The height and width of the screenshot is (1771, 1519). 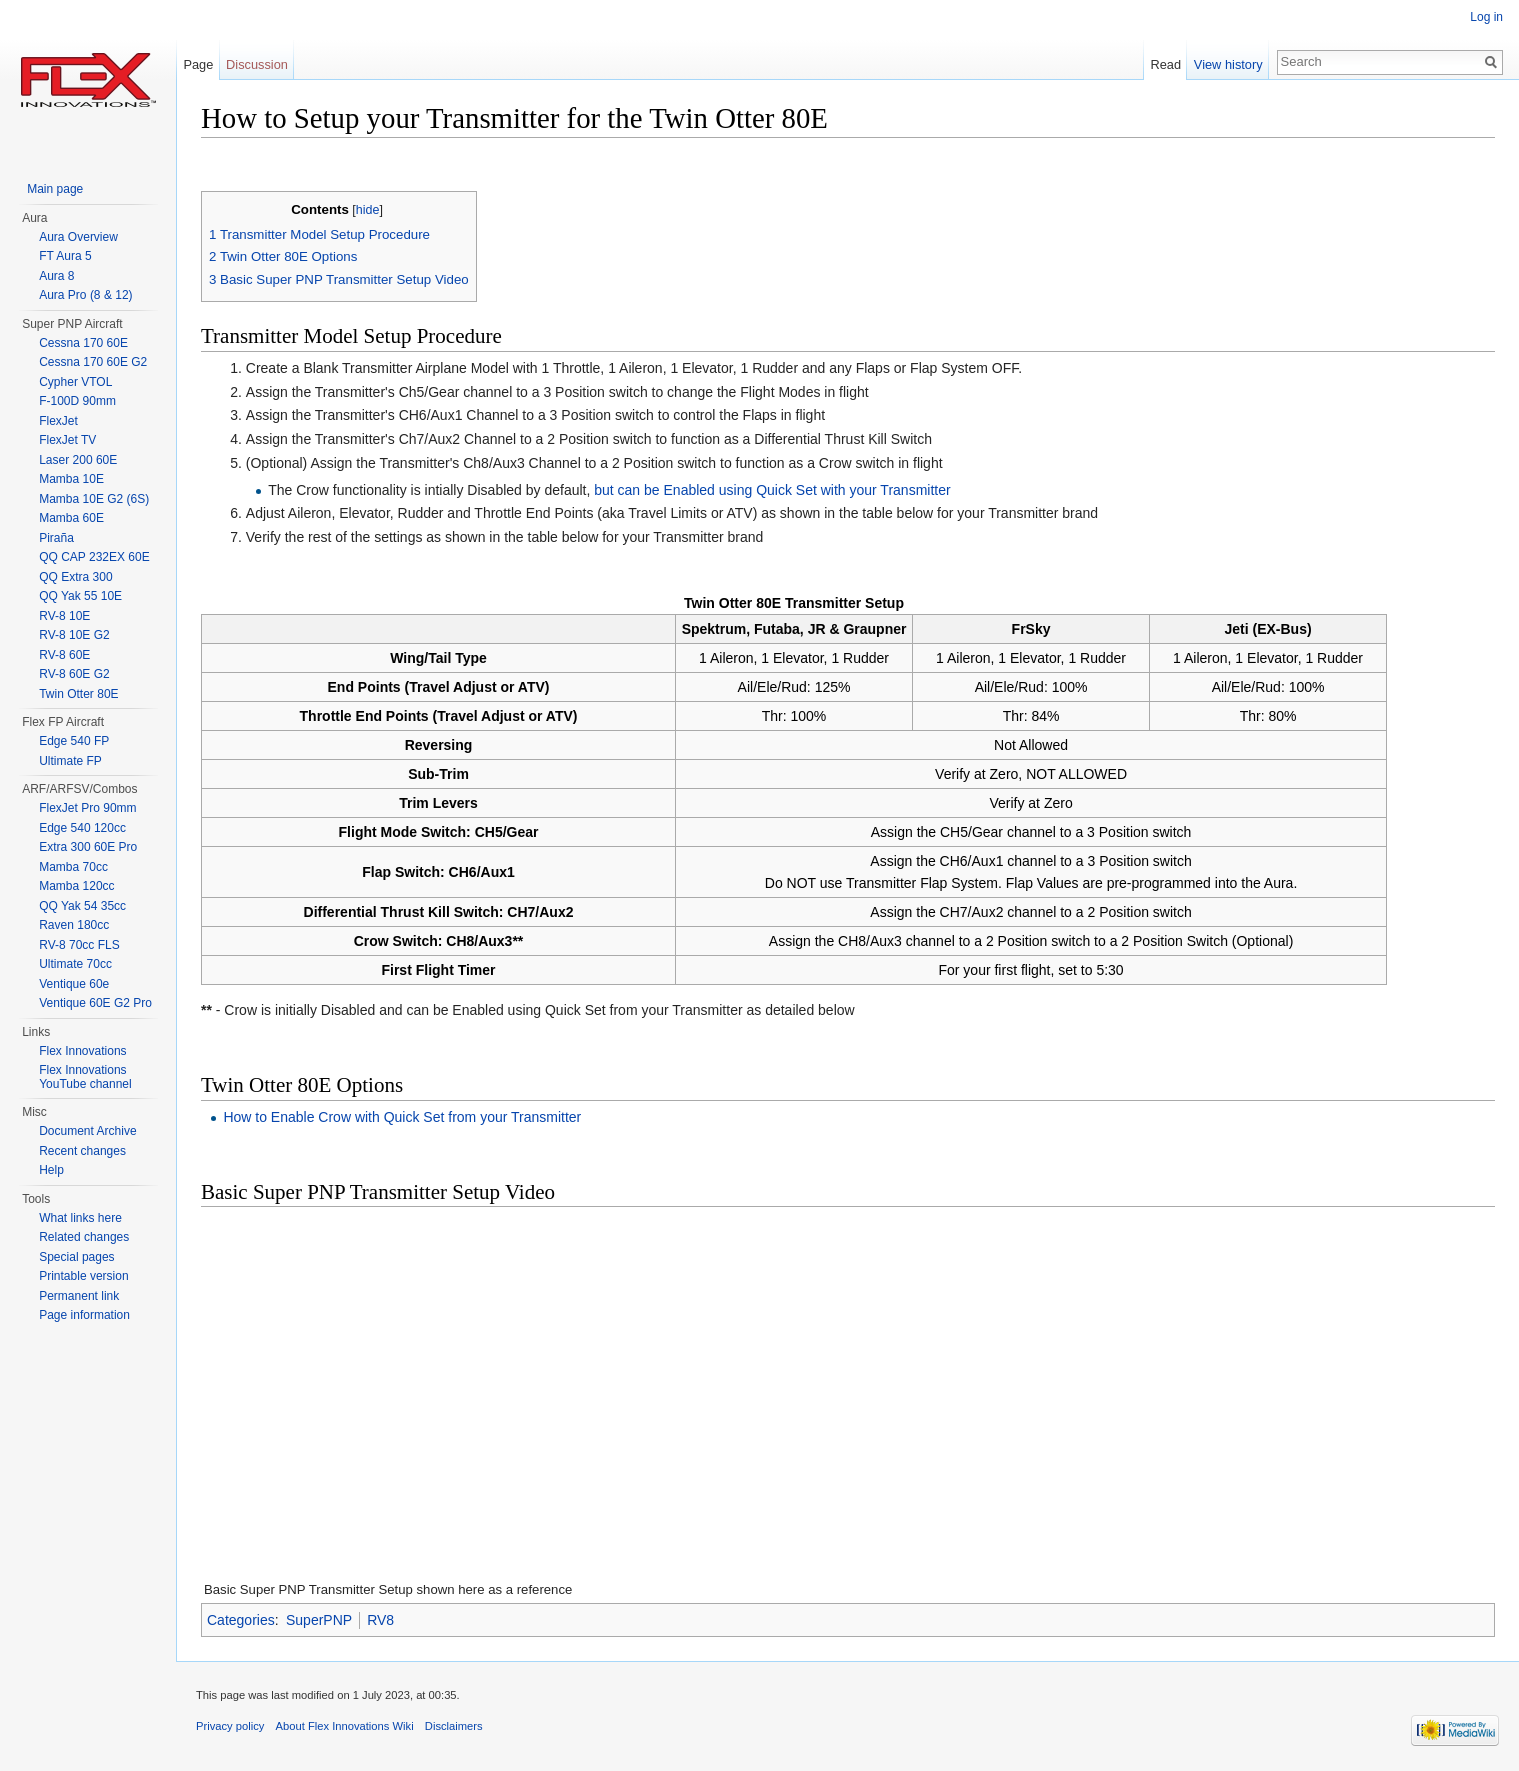 What do you see at coordinates (257, 64) in the screenshot?
I see `Discussion` at bounding box center [257, 64].